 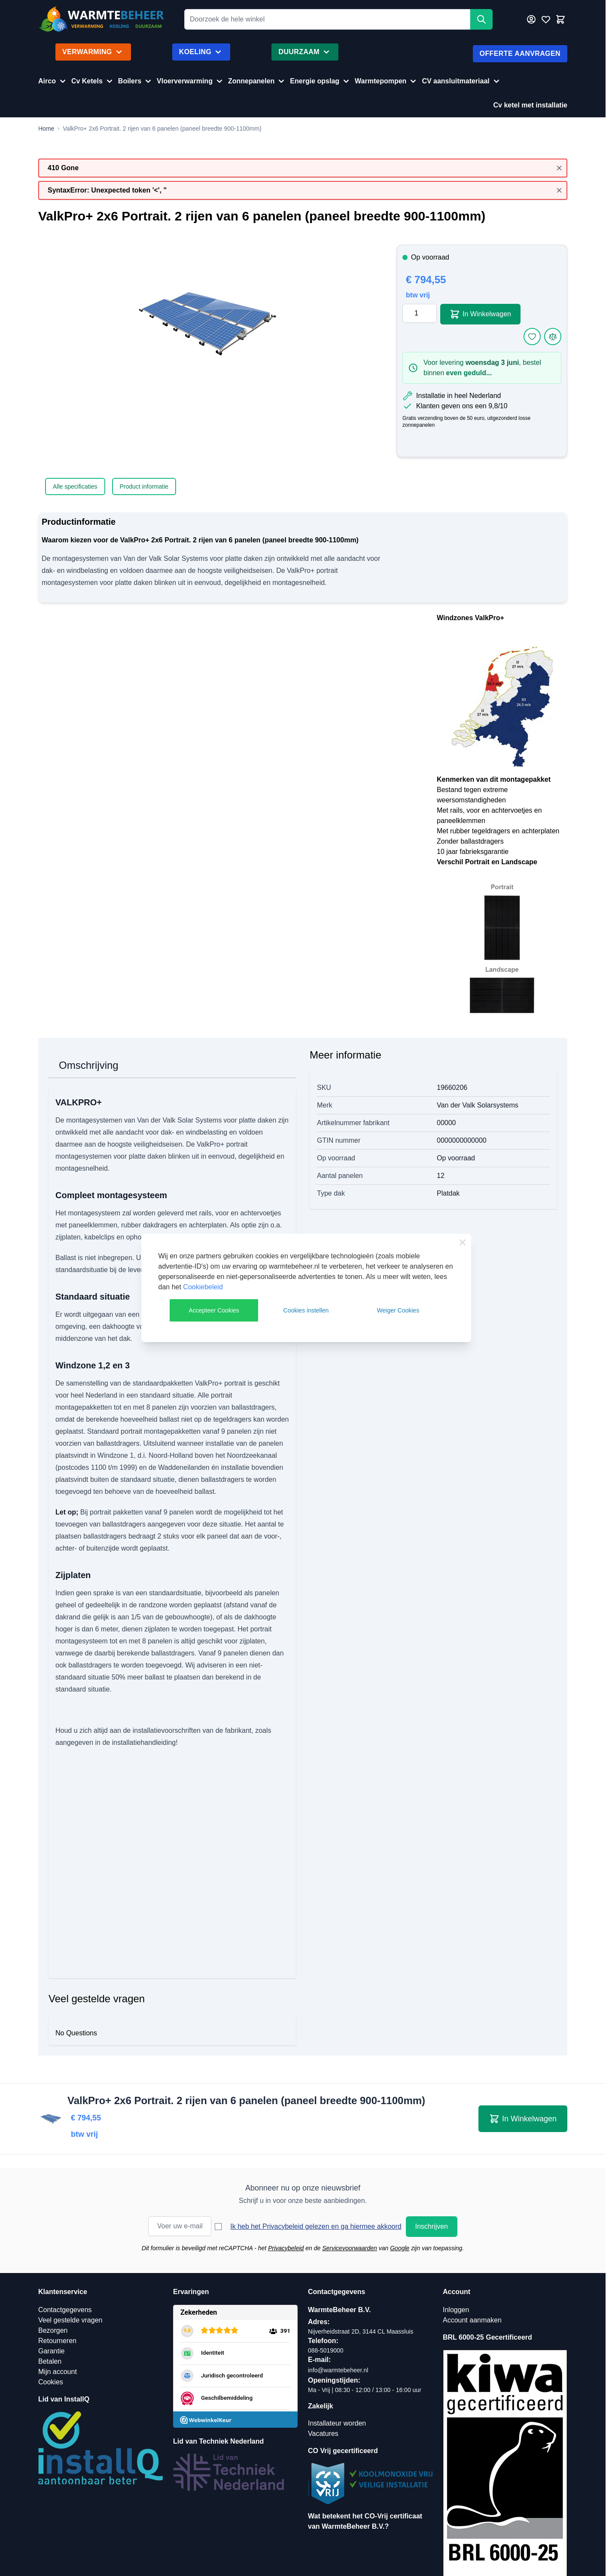 I want to click on Cookies instellen, so click(x=306, y=1310).